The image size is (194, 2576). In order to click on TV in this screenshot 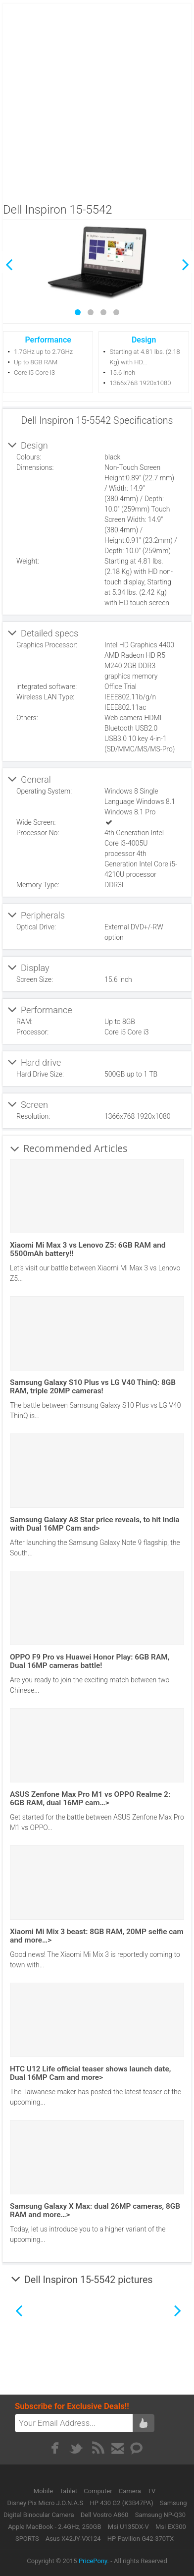, I will do `click(151, 2491)`.